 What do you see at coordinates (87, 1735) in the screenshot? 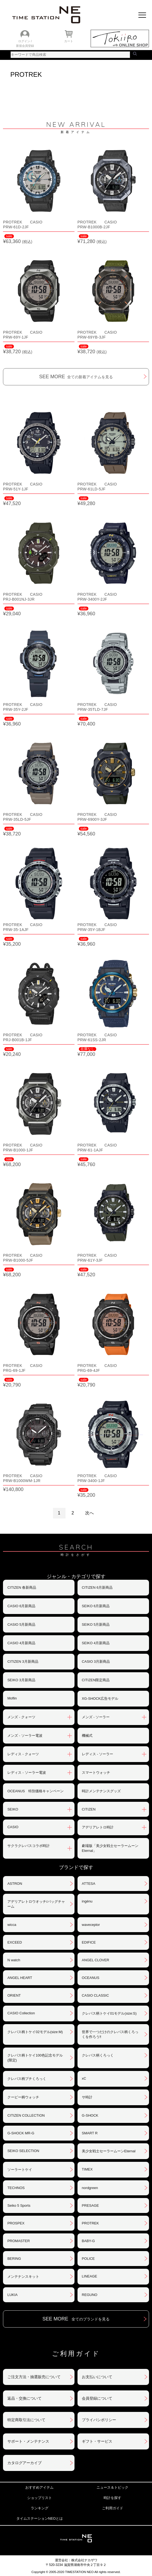
I see `機械式` at bounding box center [87, 1735].